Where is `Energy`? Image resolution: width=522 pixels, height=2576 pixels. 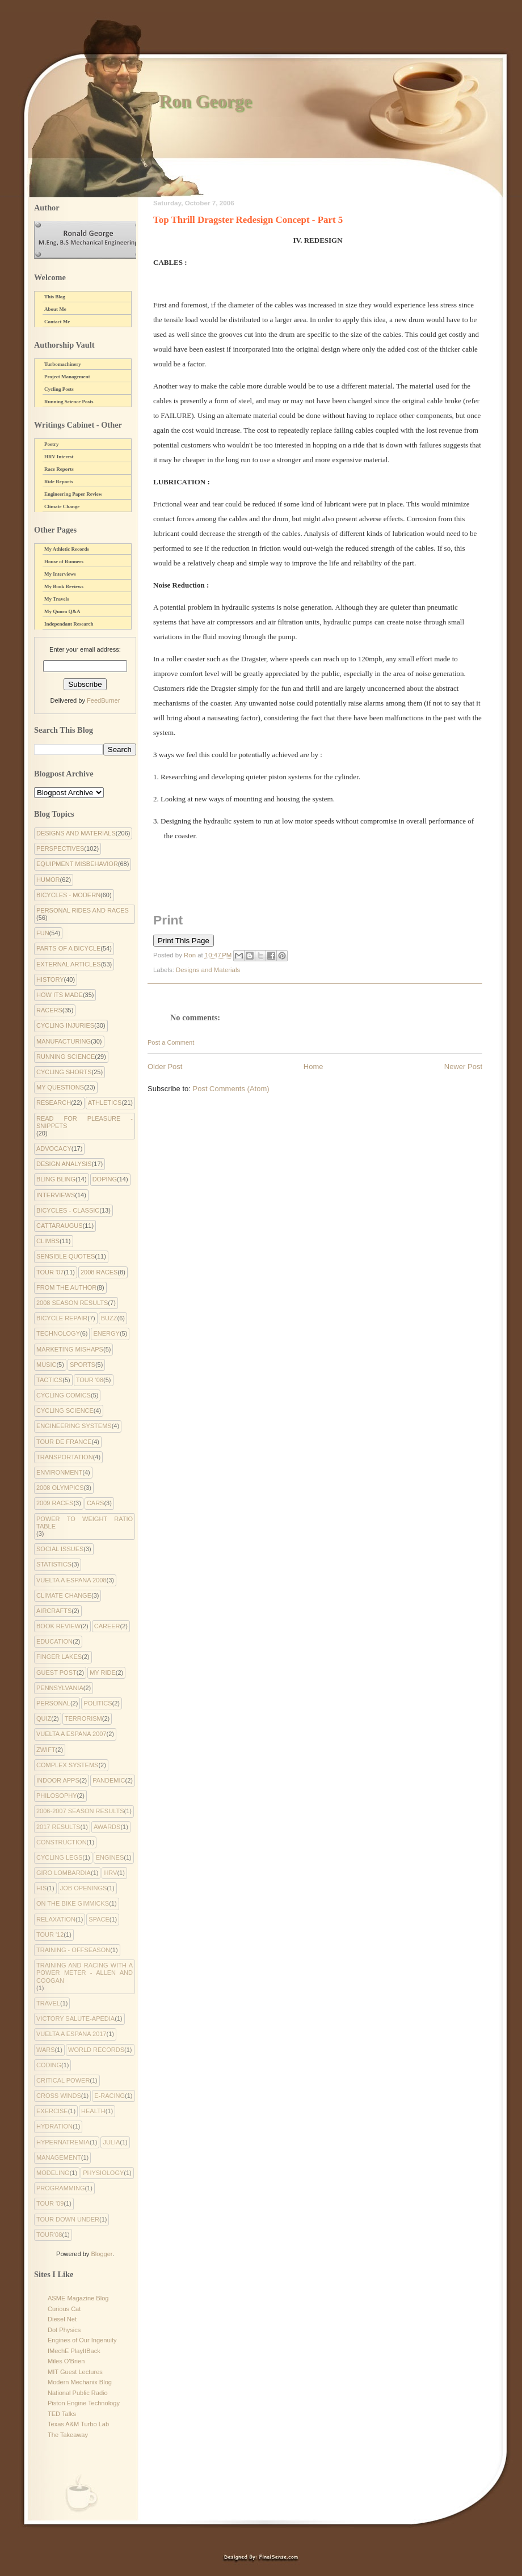 Energy is located at coordinates (106, 1333).